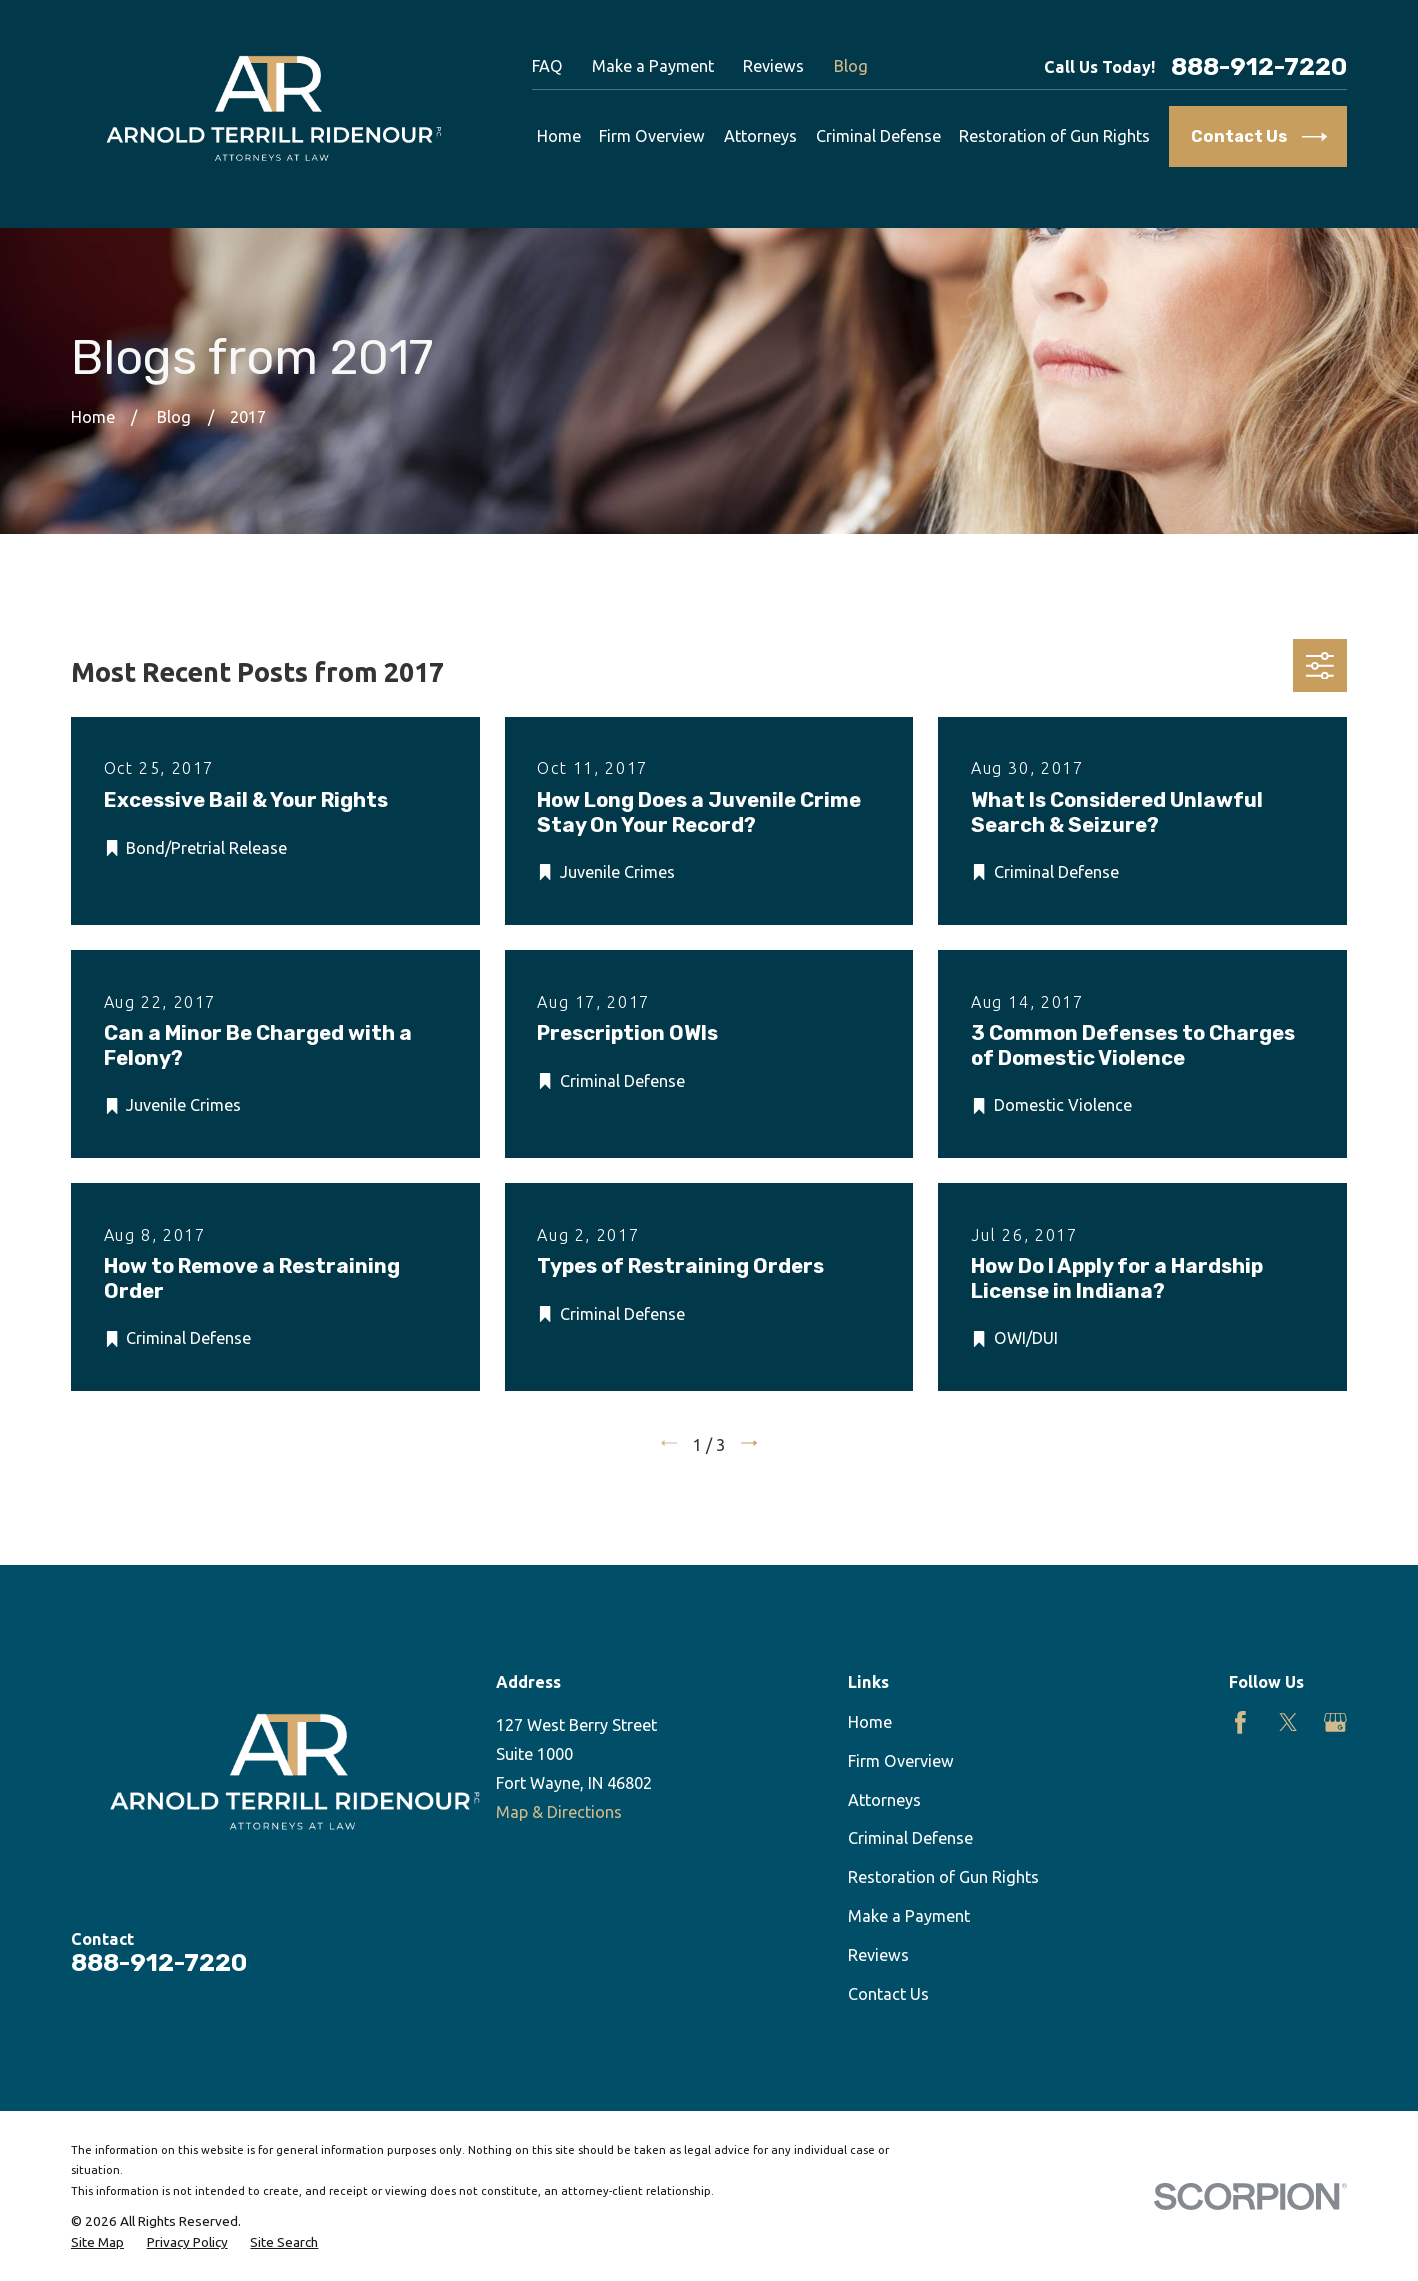 This screenshot has width=1418, height=2281. What do you see at coordinates (878, 136) in the screenshot?
I see `Criminal Defense [menuitem]` at bounding box center [878, 136].